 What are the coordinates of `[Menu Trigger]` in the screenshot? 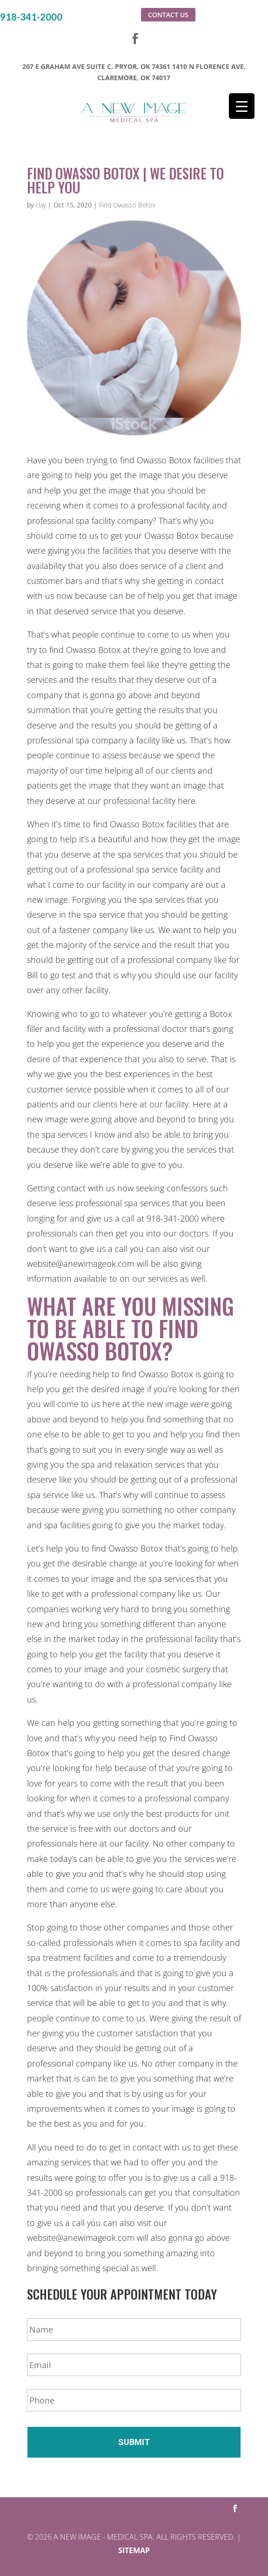 It's located at (242, 106).